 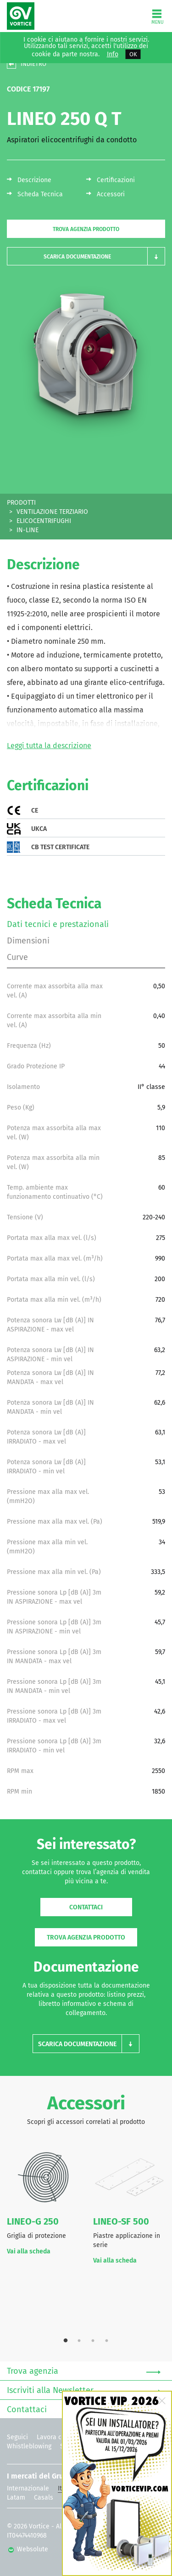 I want to click on Contattaci, so click(x=86, y=1907).